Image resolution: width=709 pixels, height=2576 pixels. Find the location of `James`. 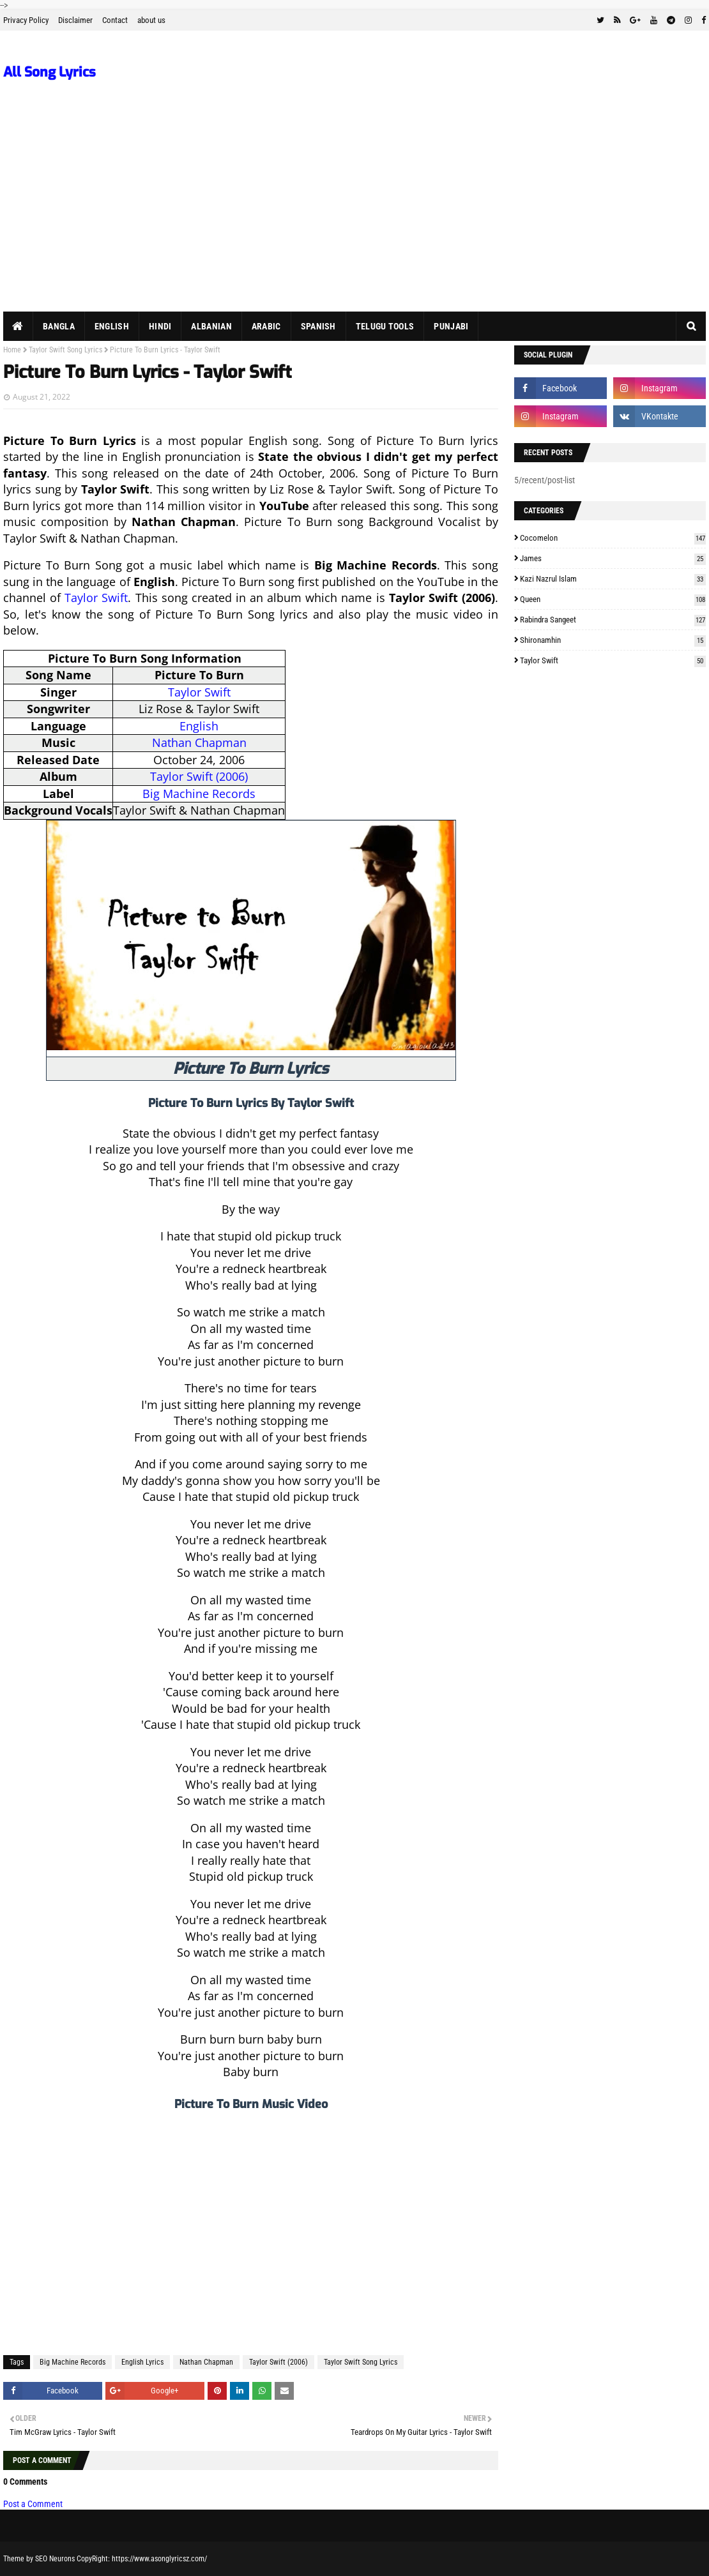

James is located at coordinates (613, 558).